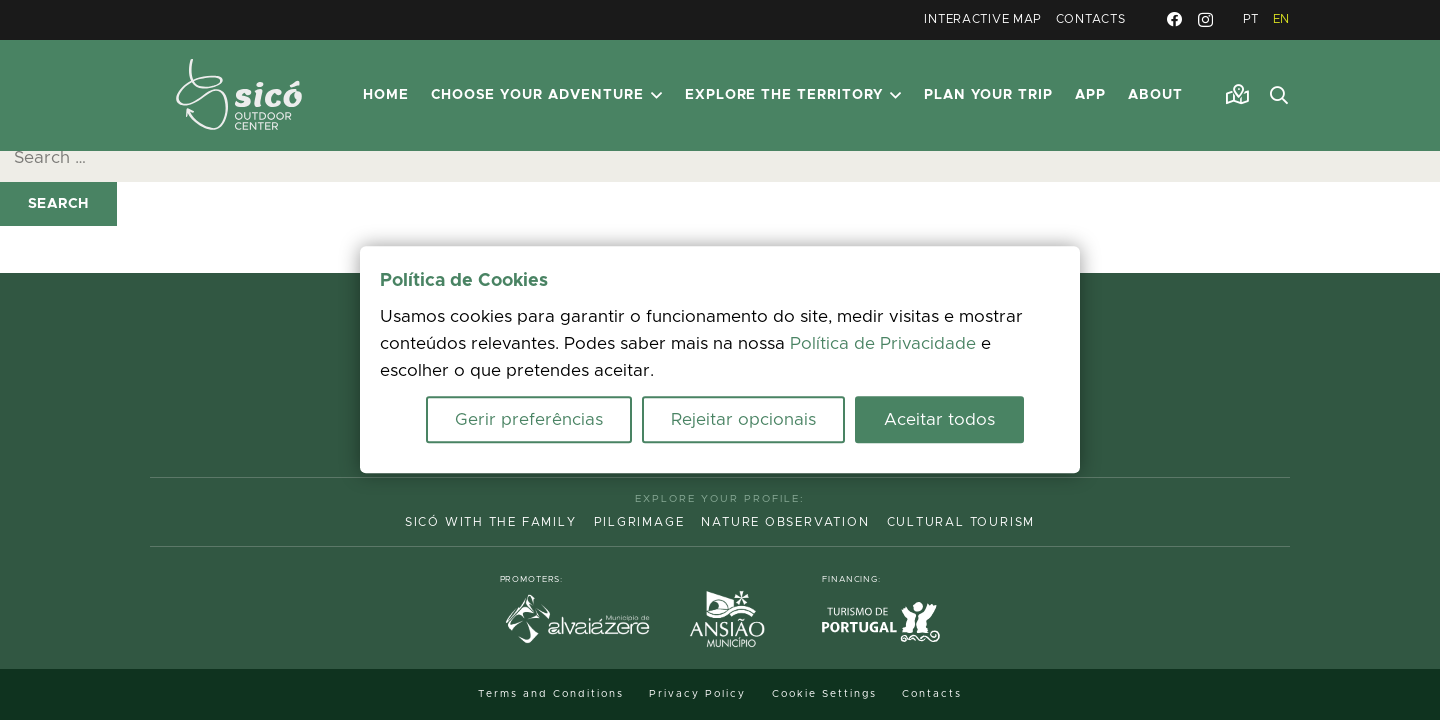  What do you see at coordinates (1281, 19) in the screenshot?
I see `EN` at bounding box center [1281, 19].